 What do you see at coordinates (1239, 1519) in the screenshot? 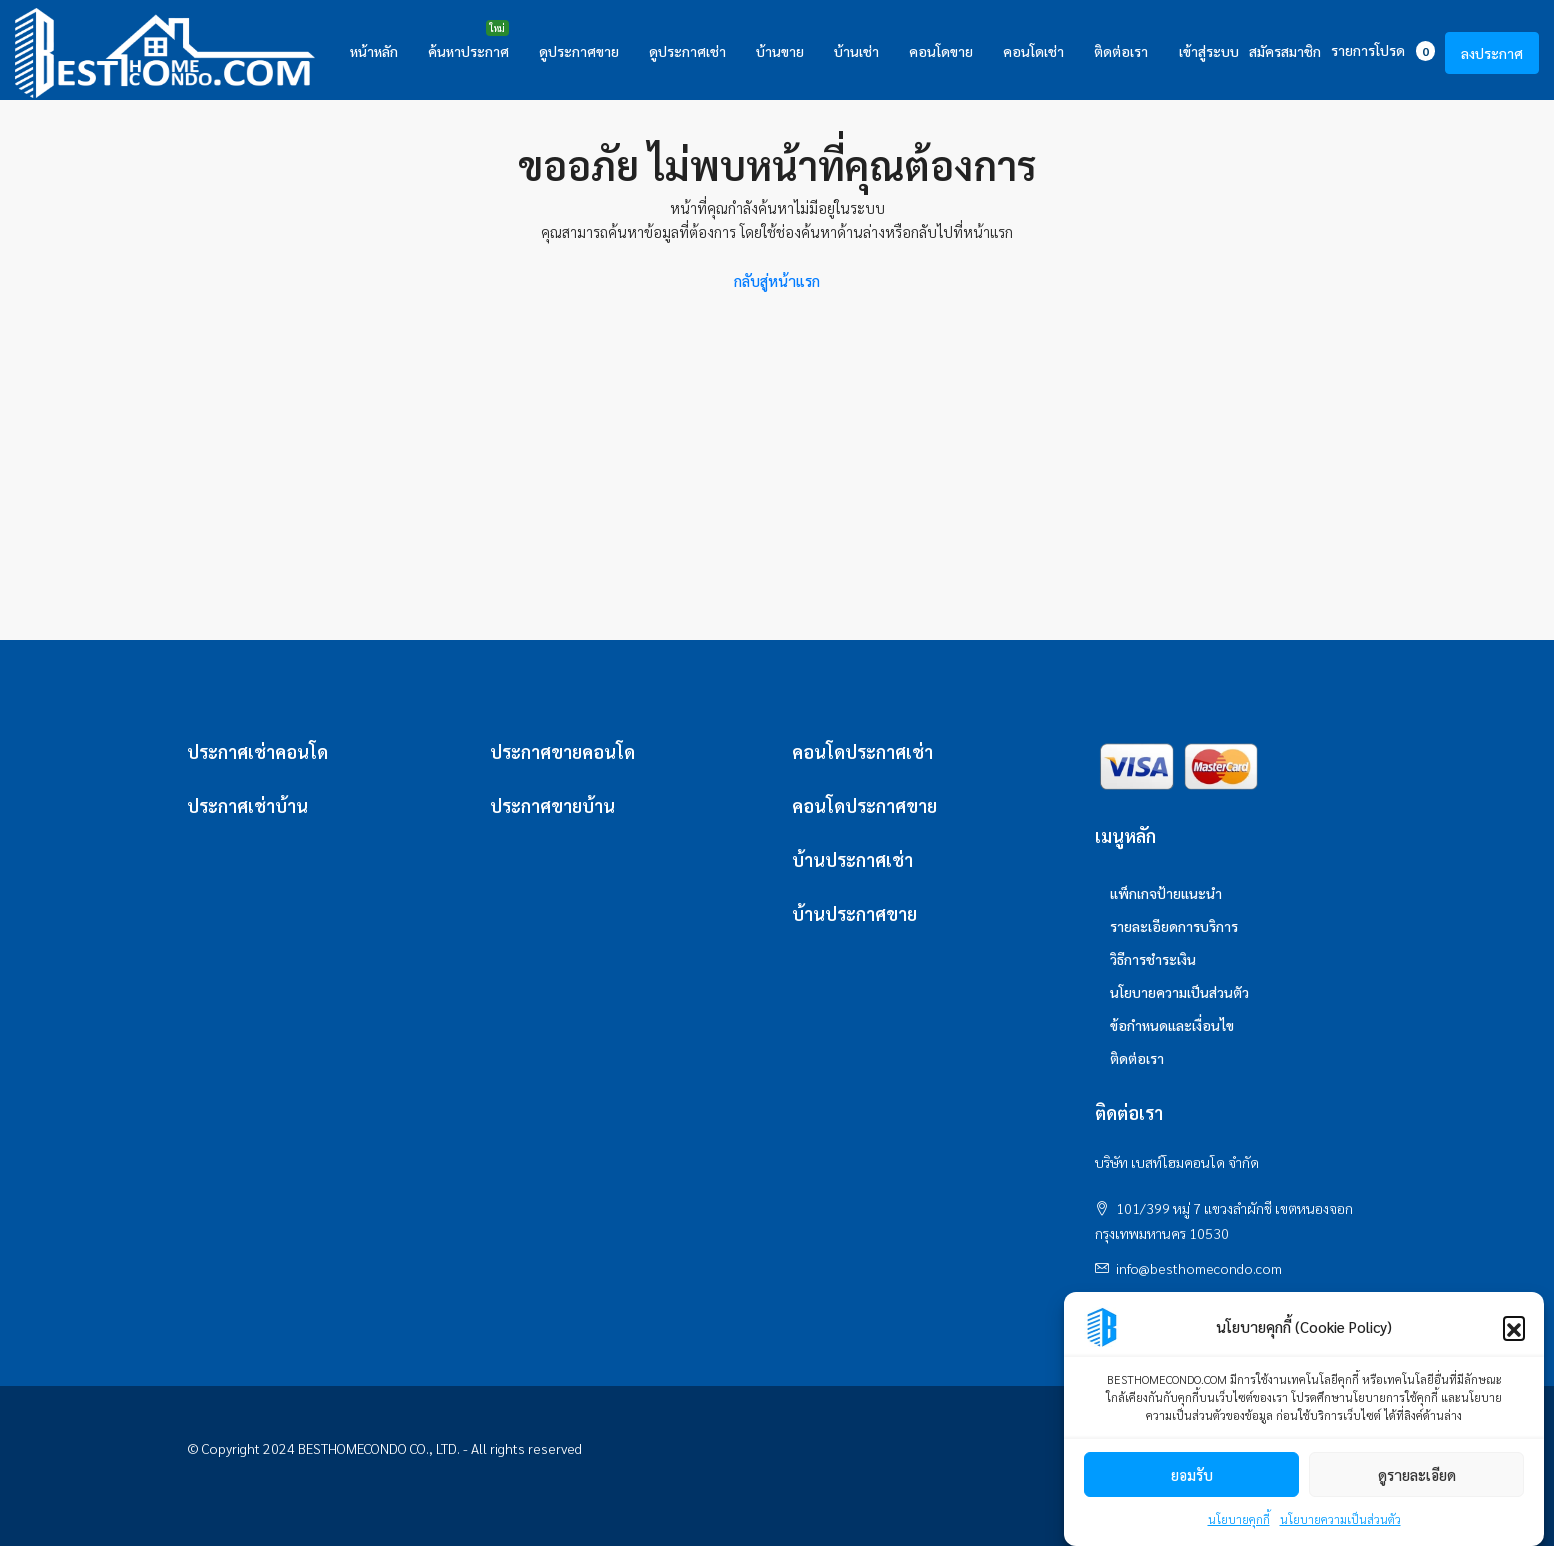
I see `นโยบายคุกกี้` at bounding box center [1239, 1519].